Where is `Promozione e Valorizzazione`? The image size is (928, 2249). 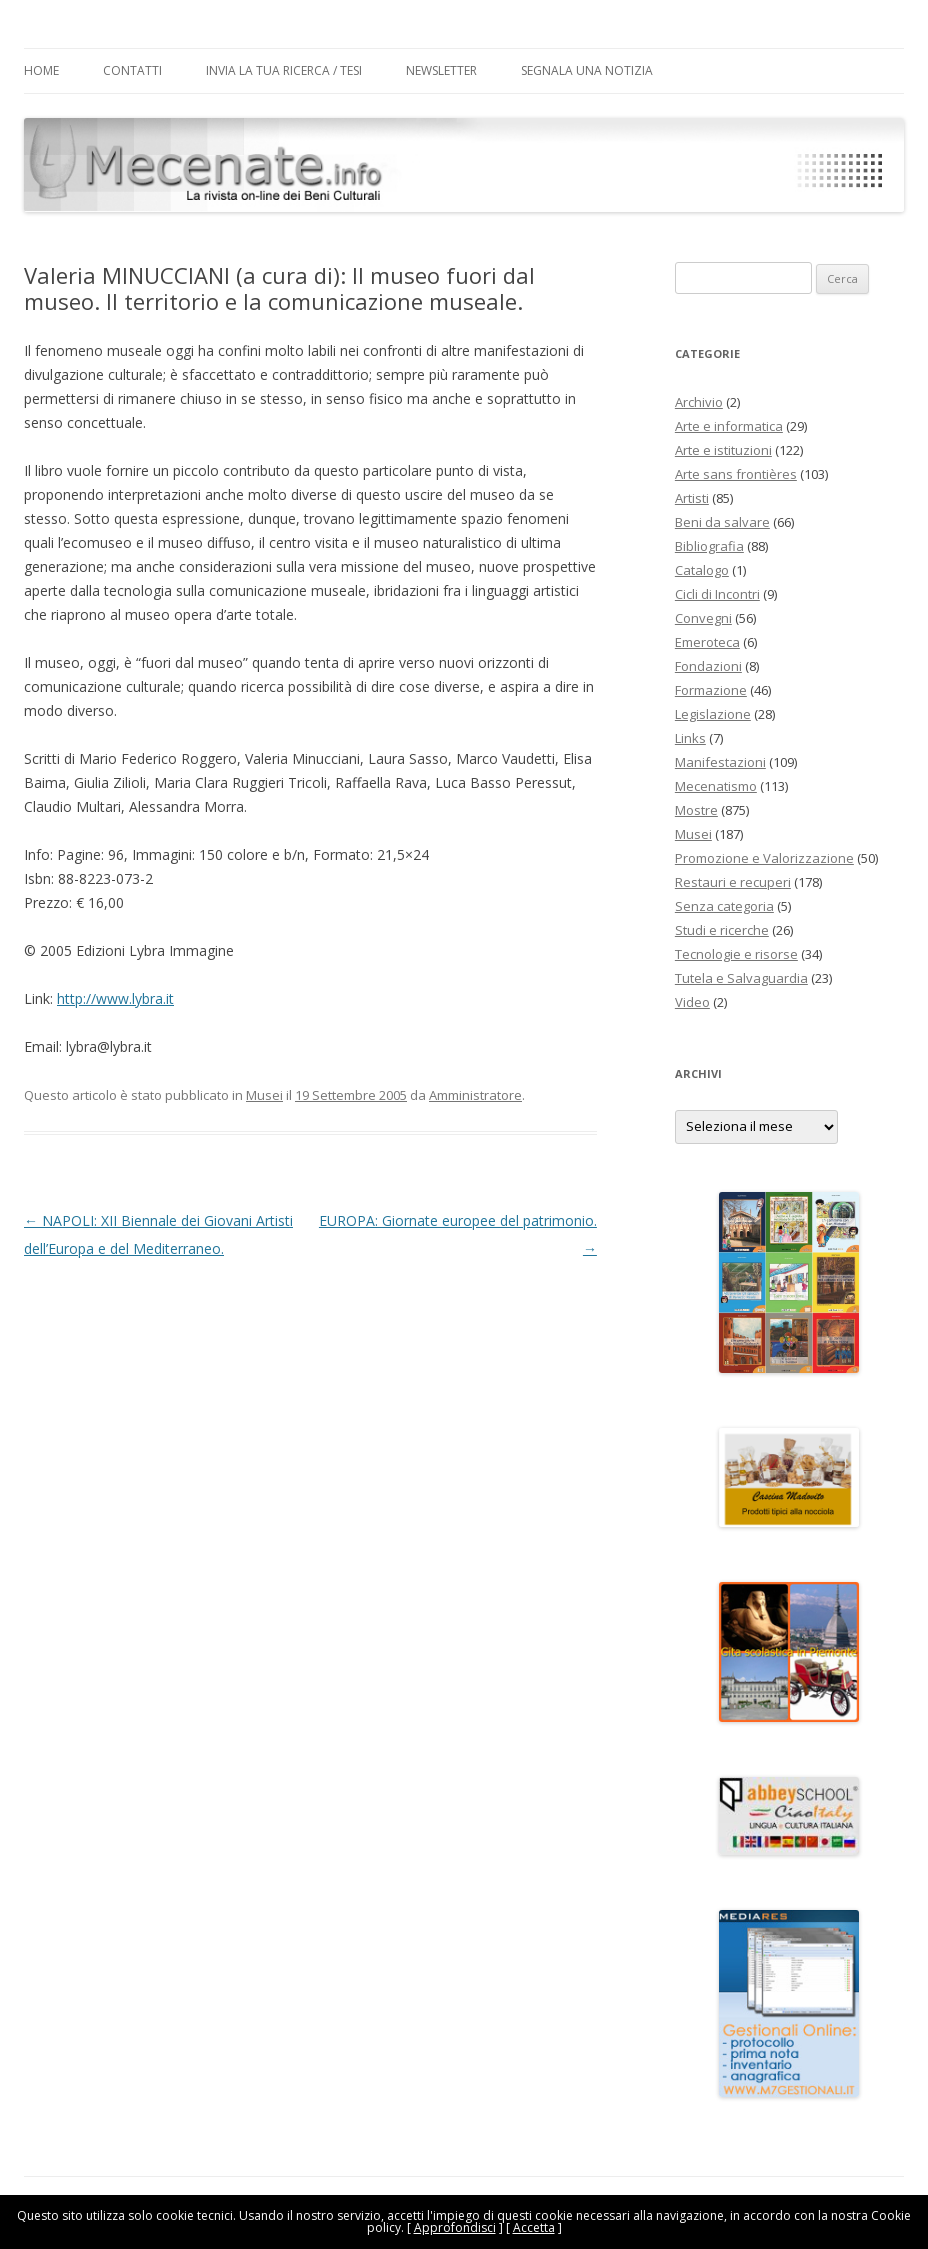 Promozione e Valorizzazione is located at coordinates (764, 858).